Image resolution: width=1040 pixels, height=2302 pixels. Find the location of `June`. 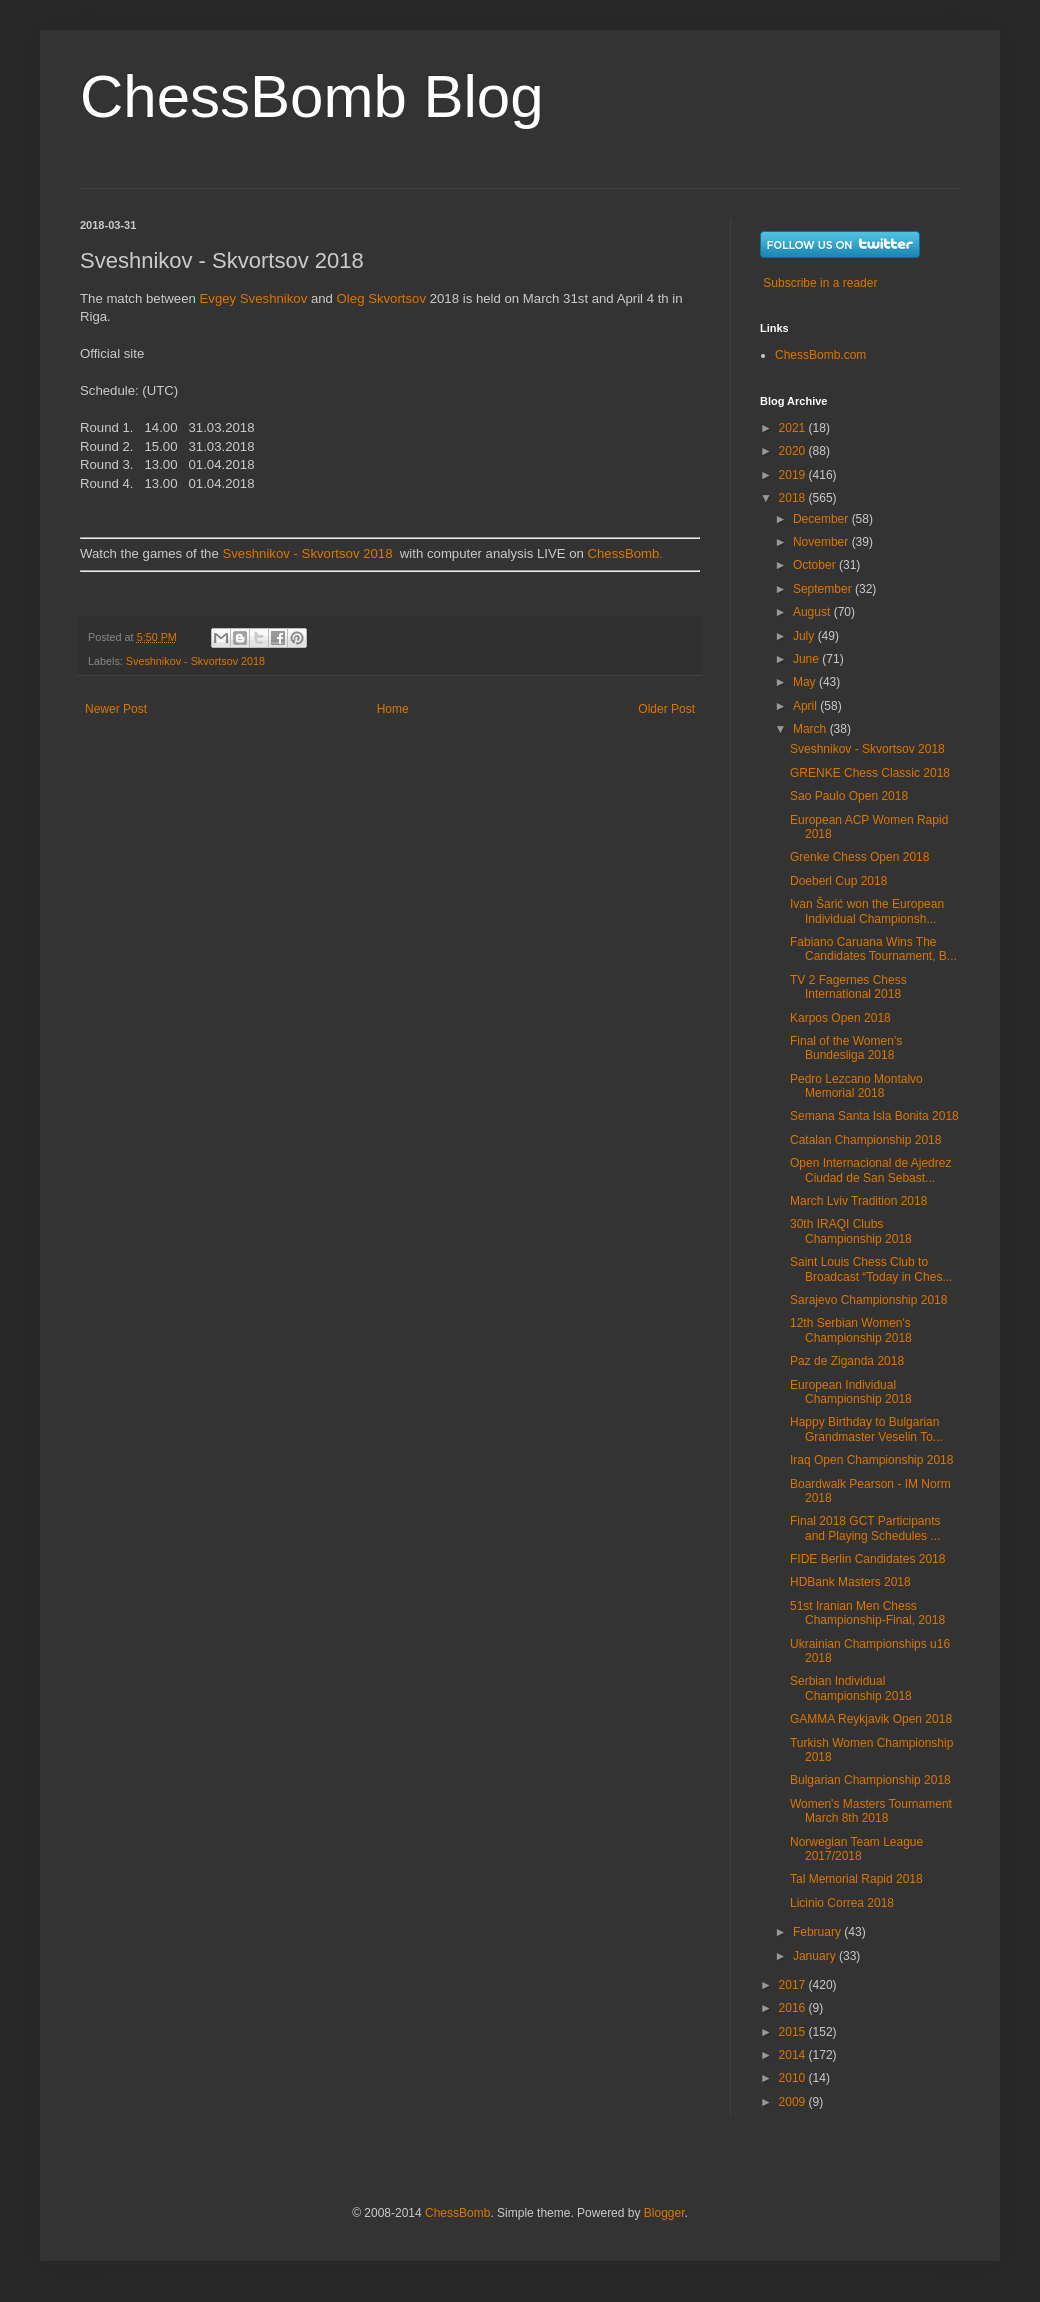

June is located at coordinates (807, 659).